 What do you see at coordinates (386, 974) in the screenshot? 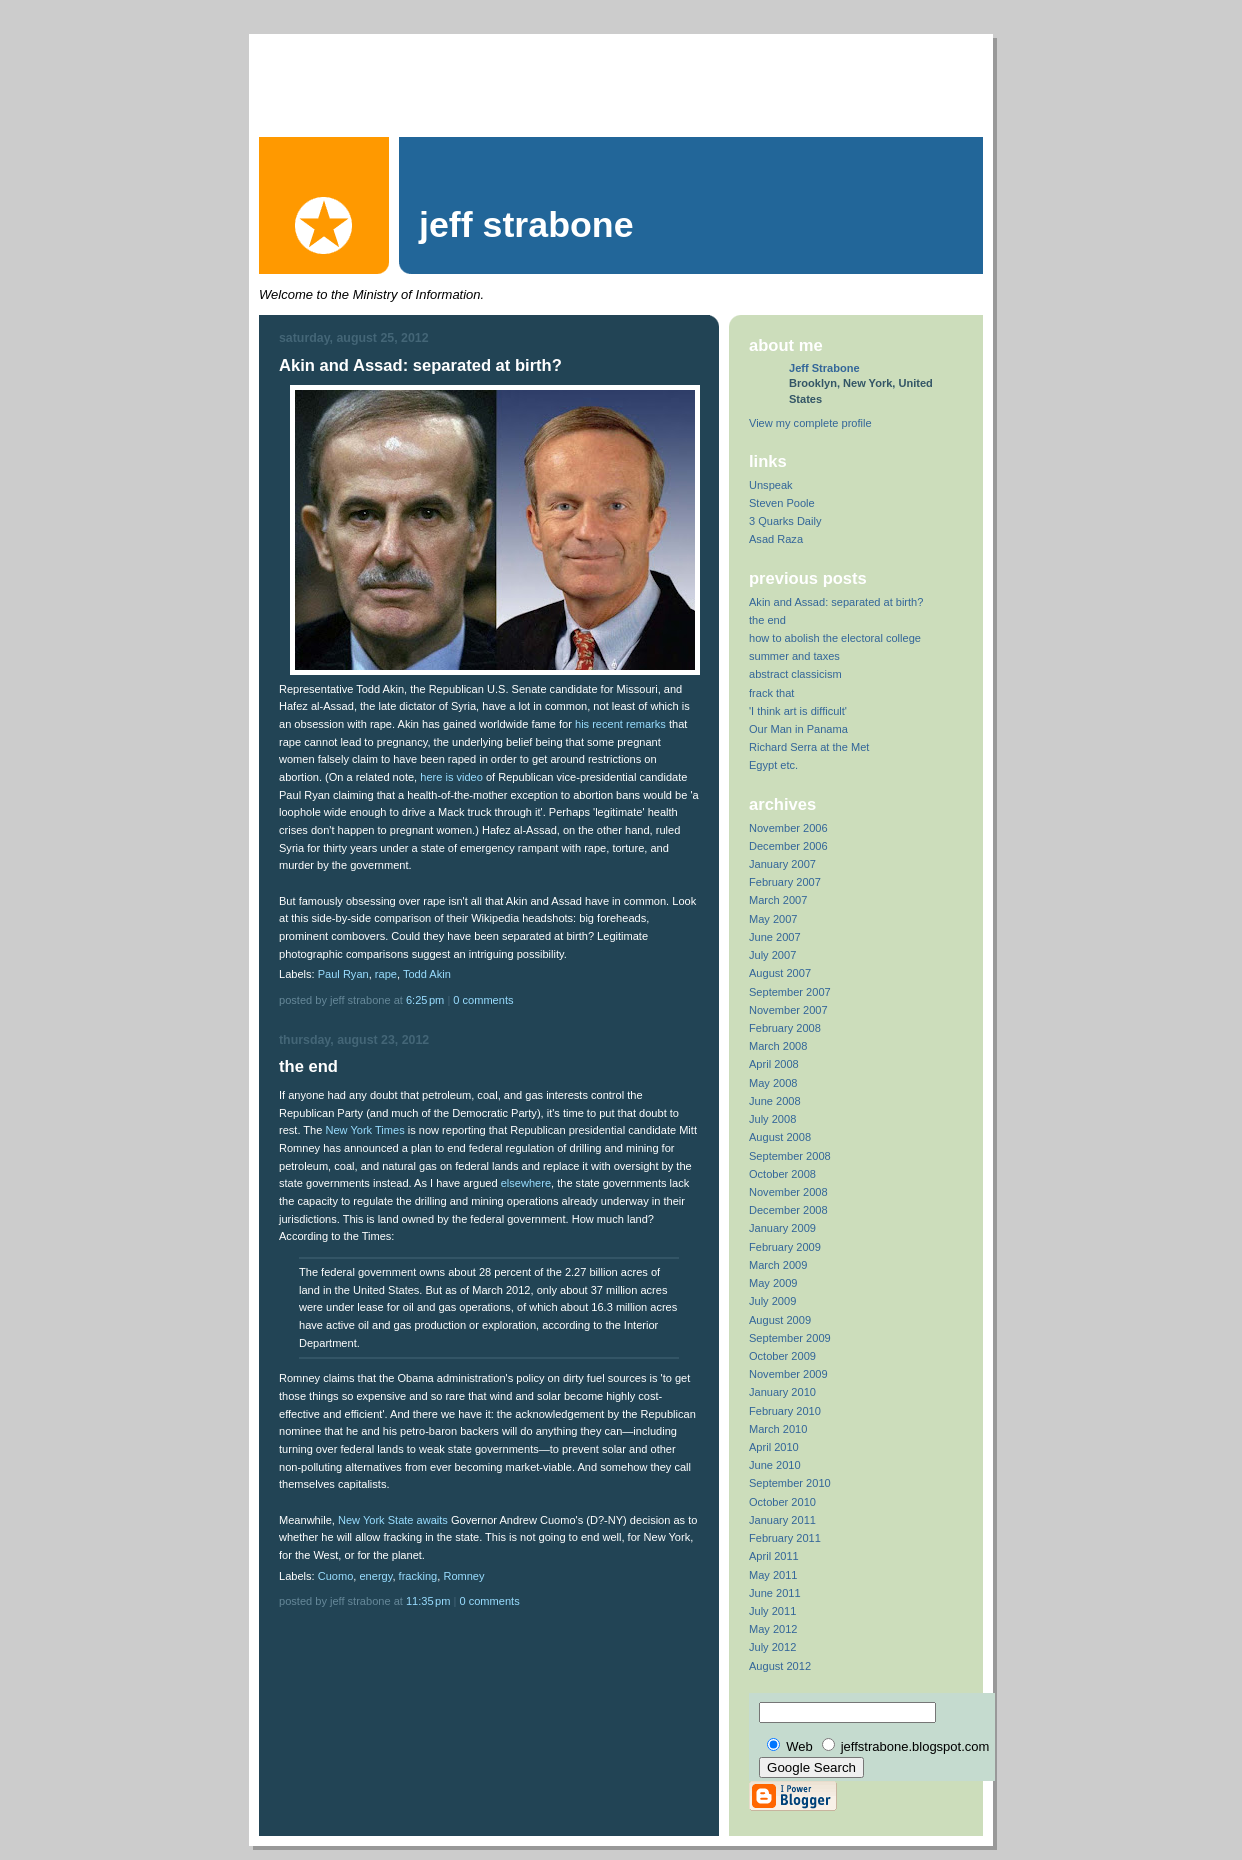
I see `rape` at bounding box center [386, 974].